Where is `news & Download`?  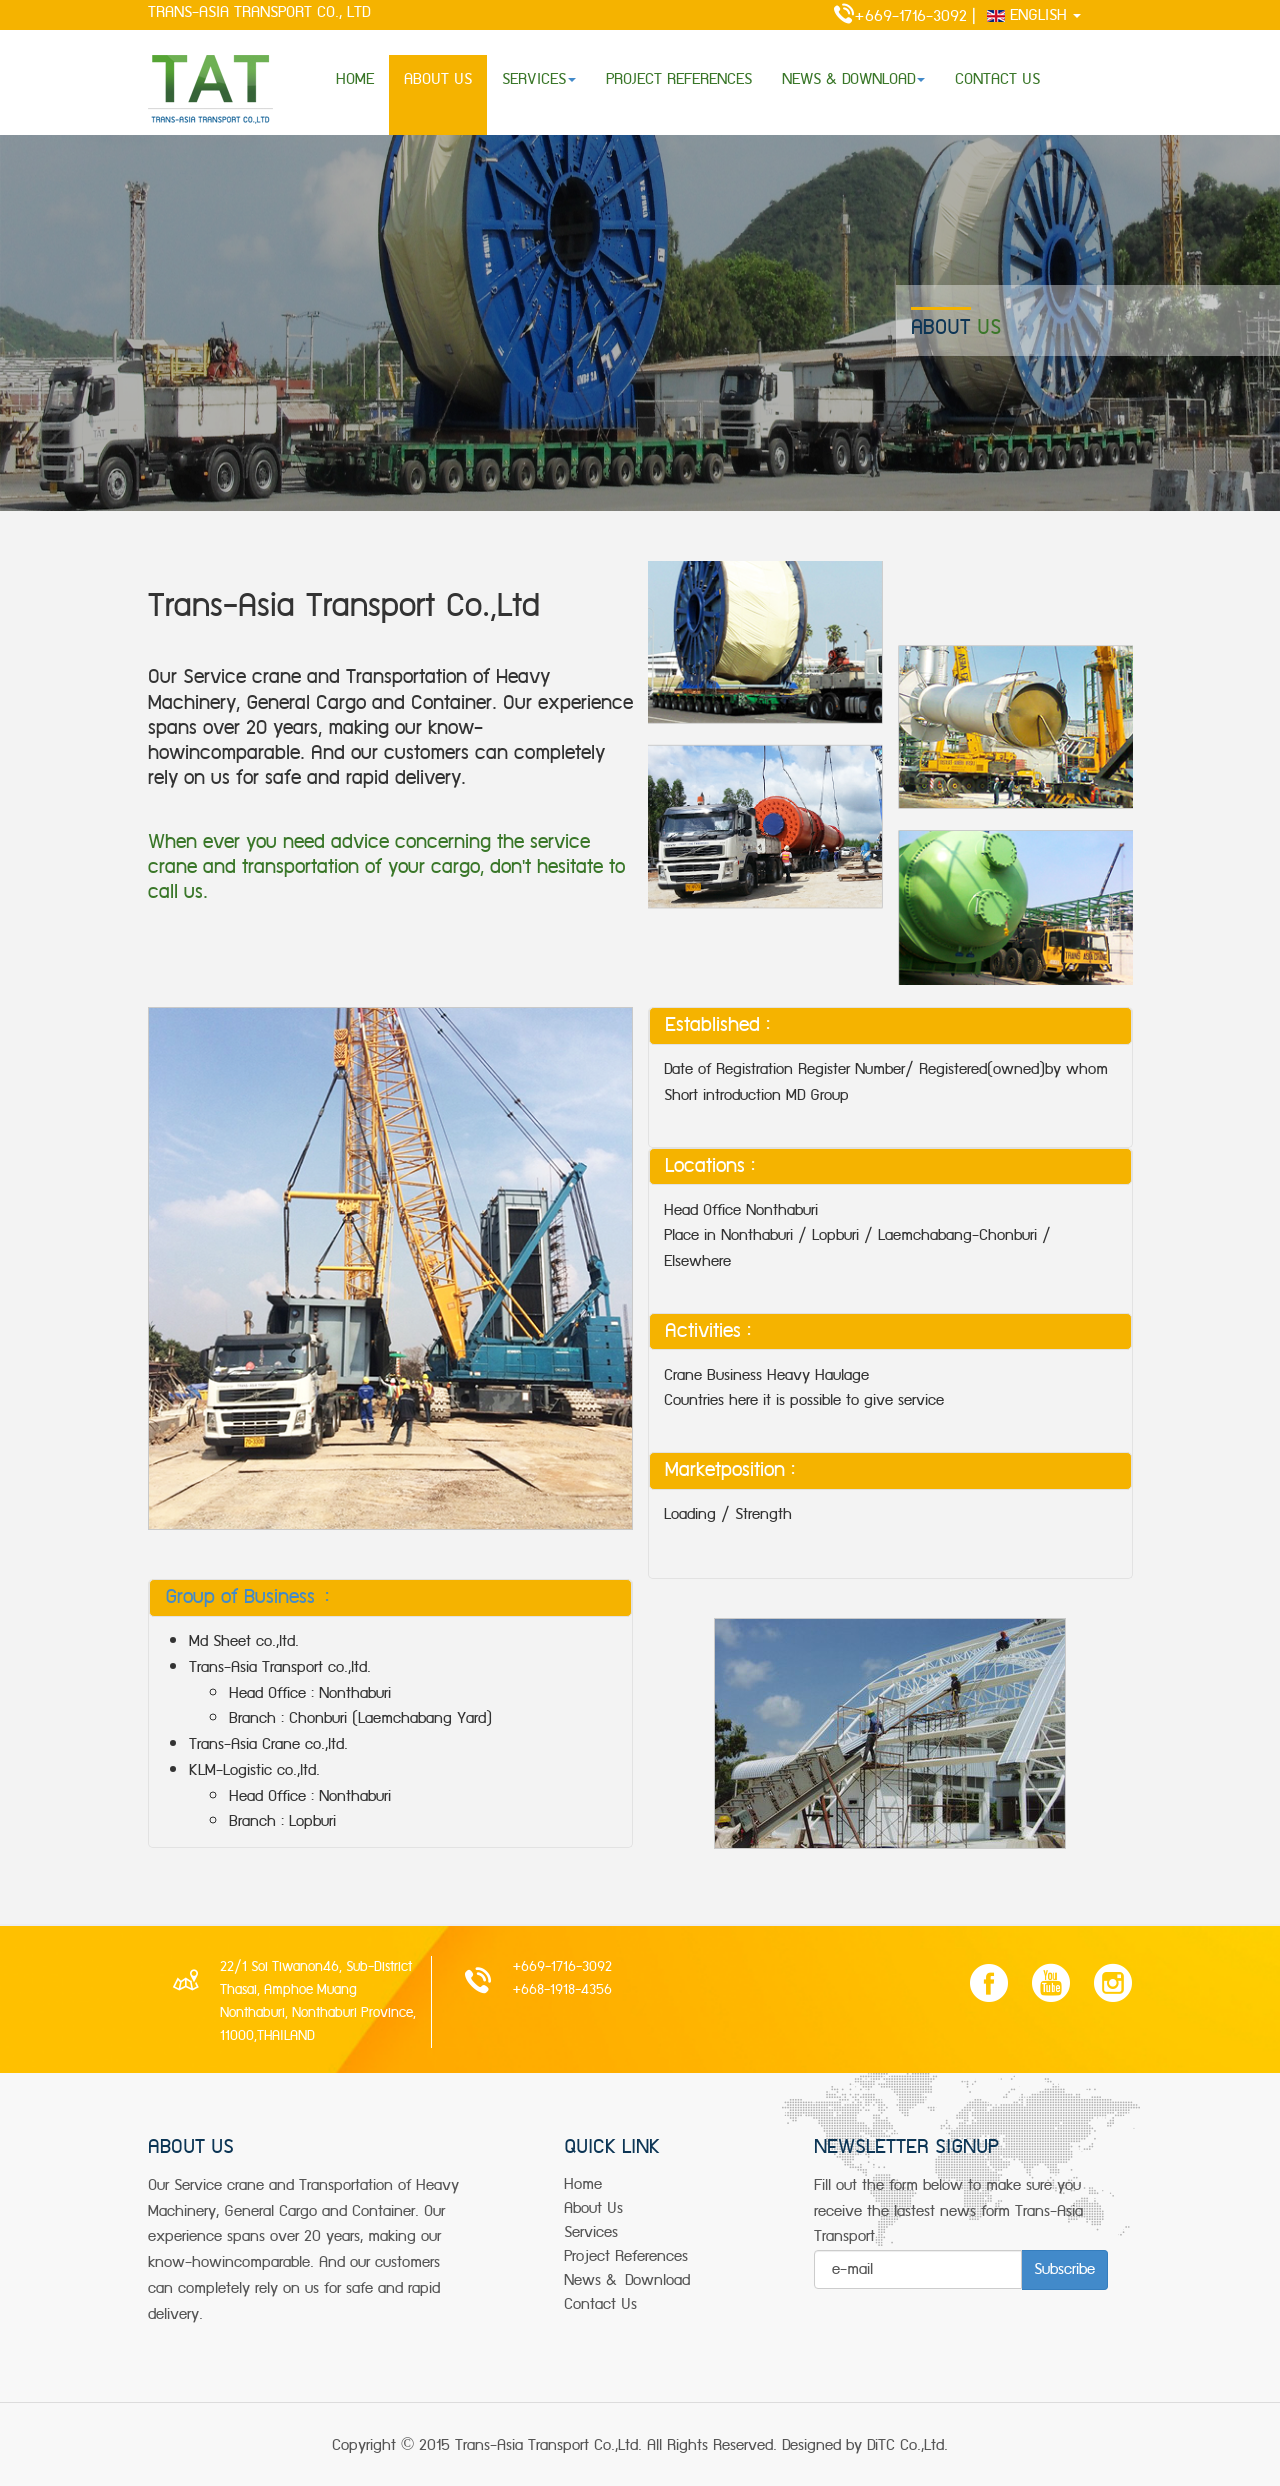 news & Download is located at coordinates (627, 2280).